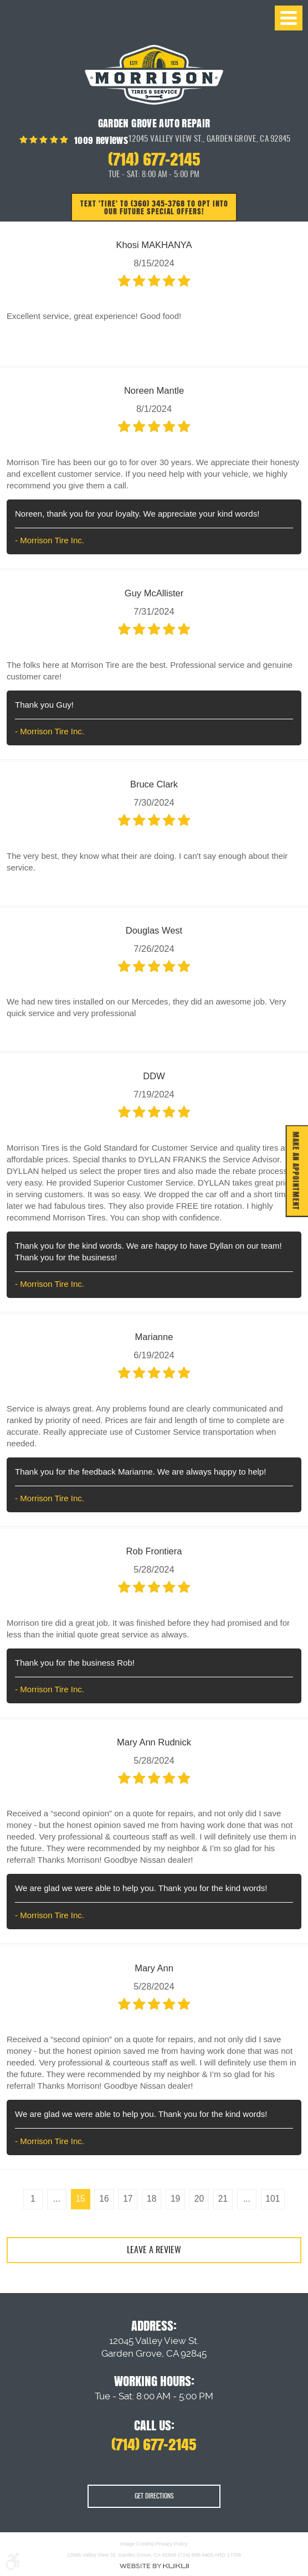 Image resolution: width=308 pixels, height=2576 pixels. I want to click on ..., so click(51, 2201).